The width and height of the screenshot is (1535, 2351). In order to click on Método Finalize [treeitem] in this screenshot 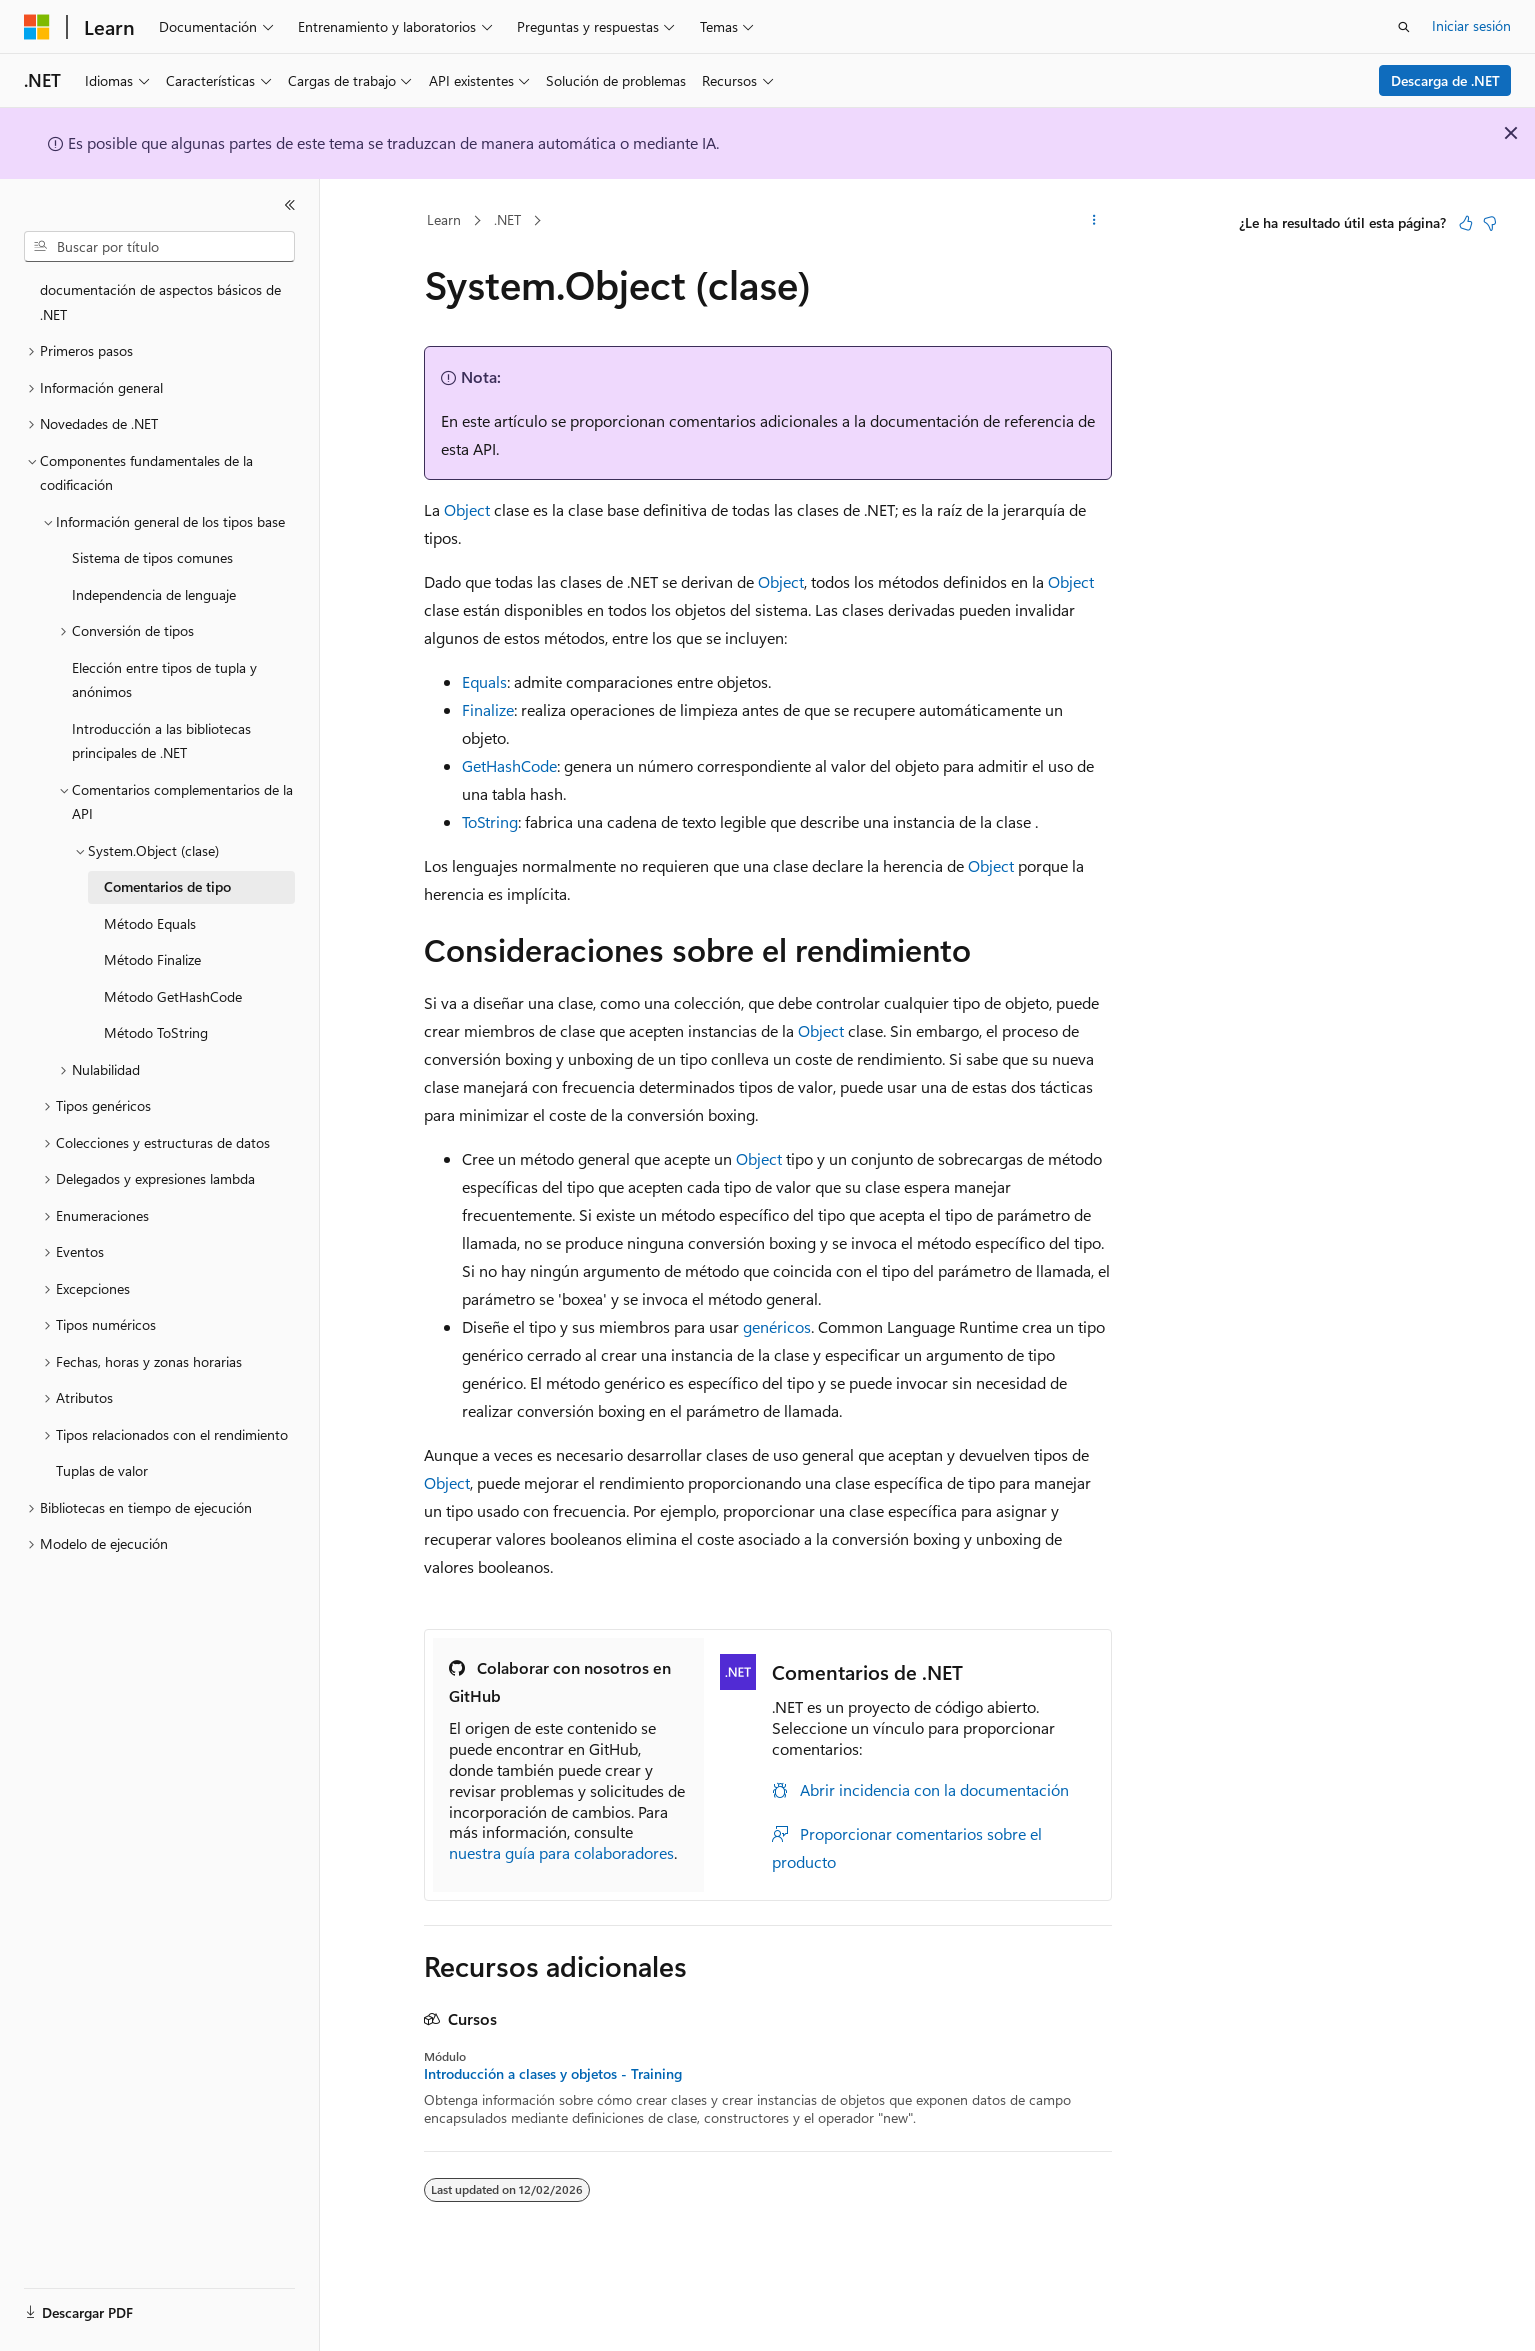, I will do `click(152, 959)`.